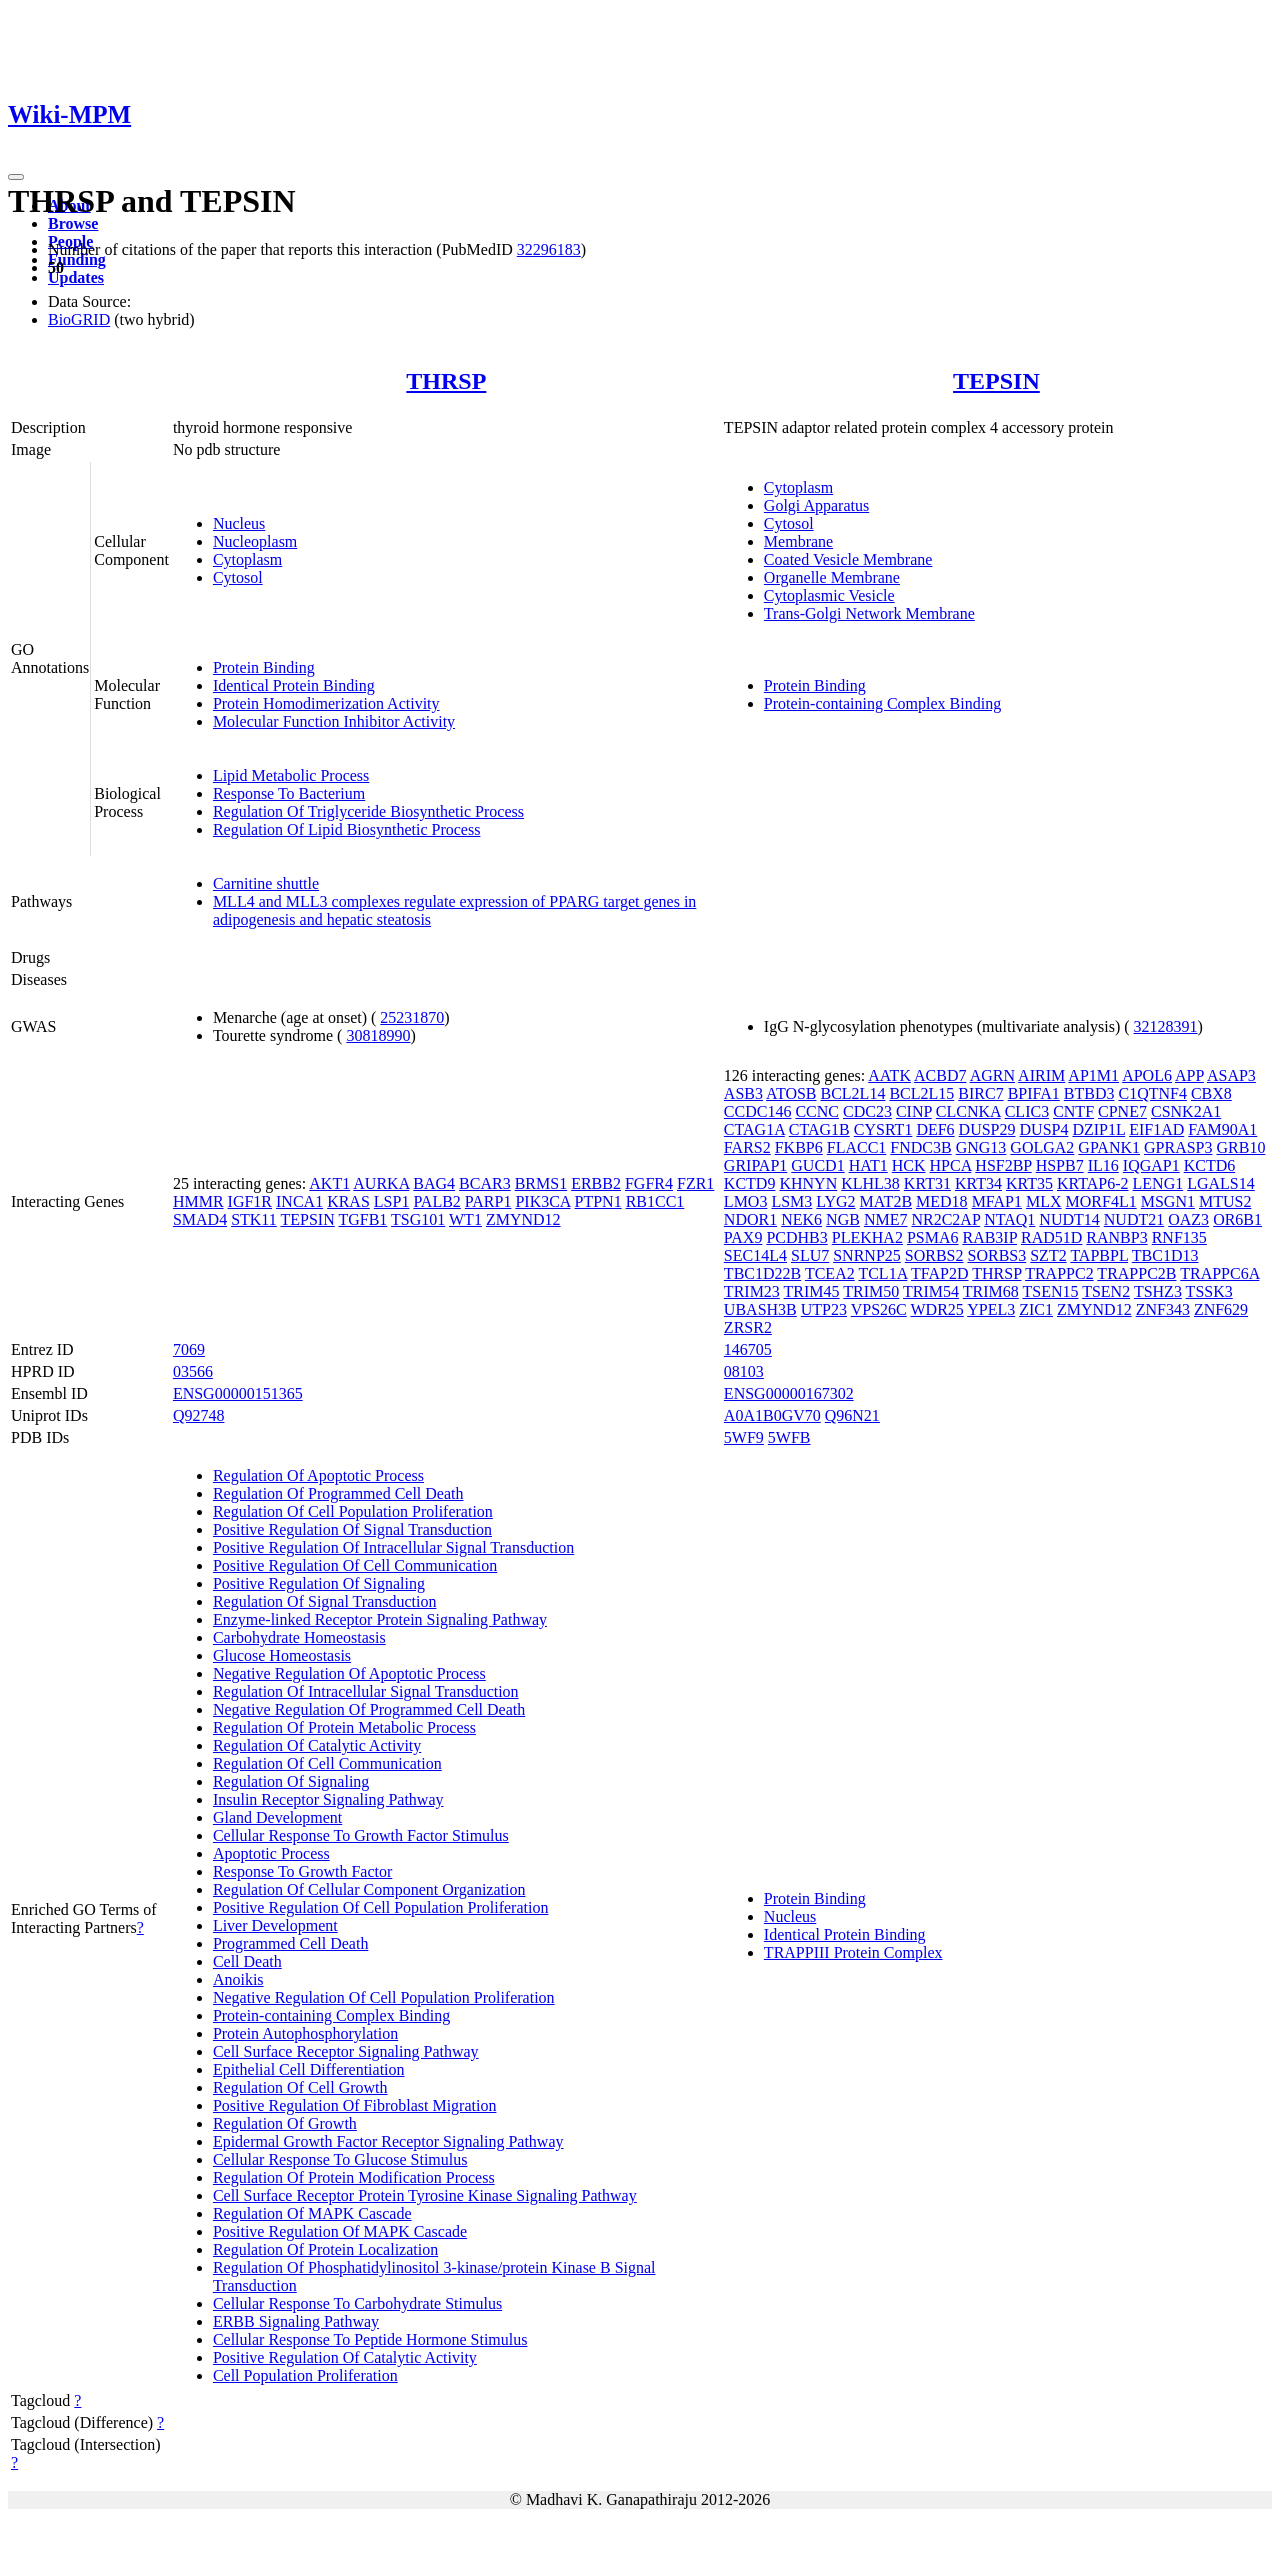  I want to click on Programmed Cell Death, so click(291, 1943).